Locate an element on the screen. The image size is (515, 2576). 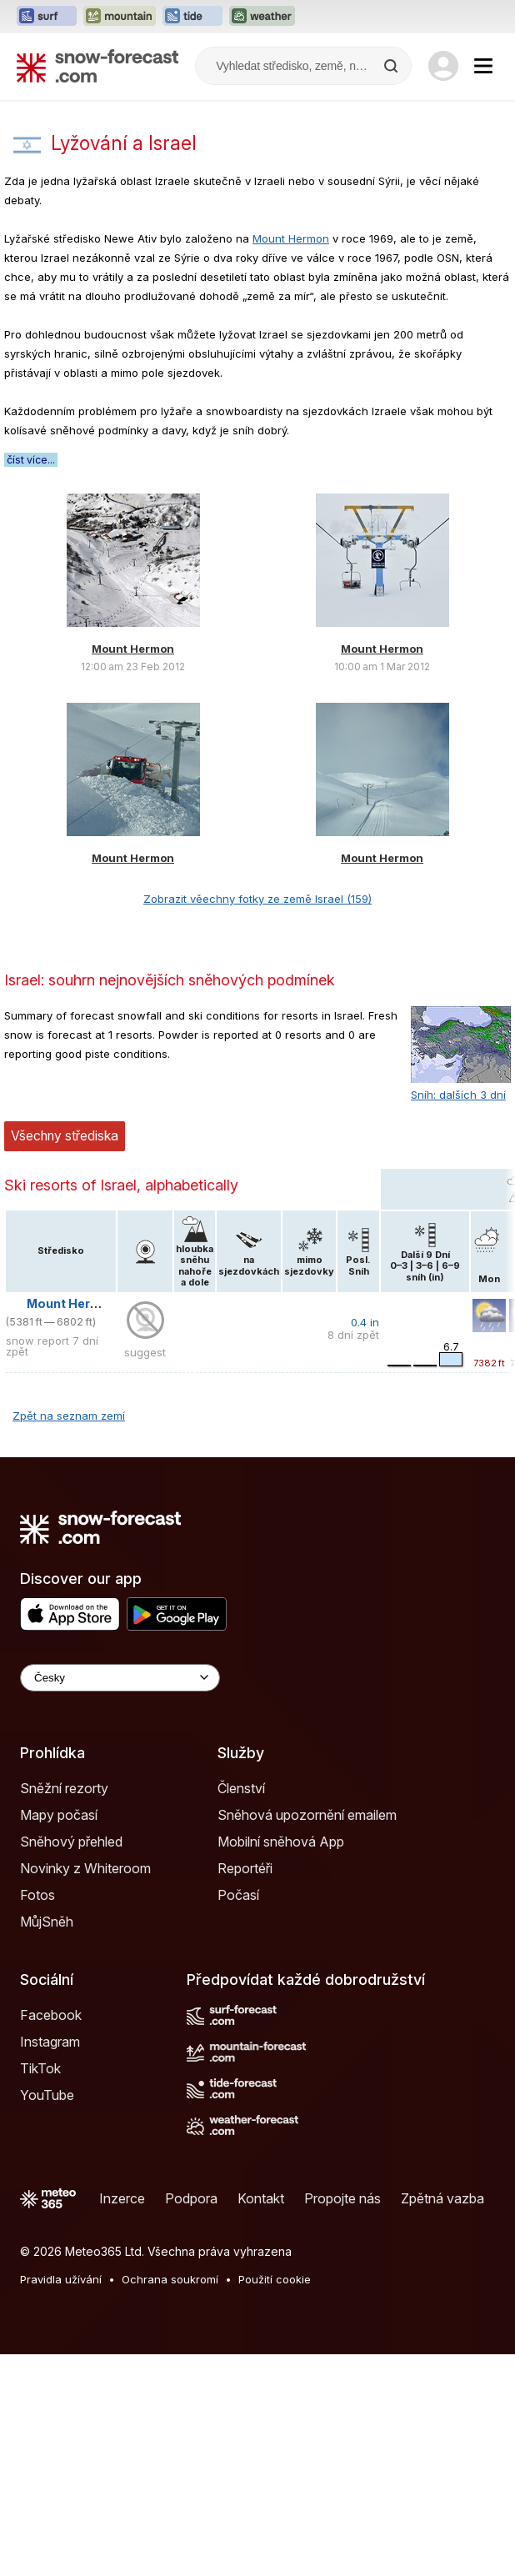
Použití cookie is located at coordinates (274, 2279).